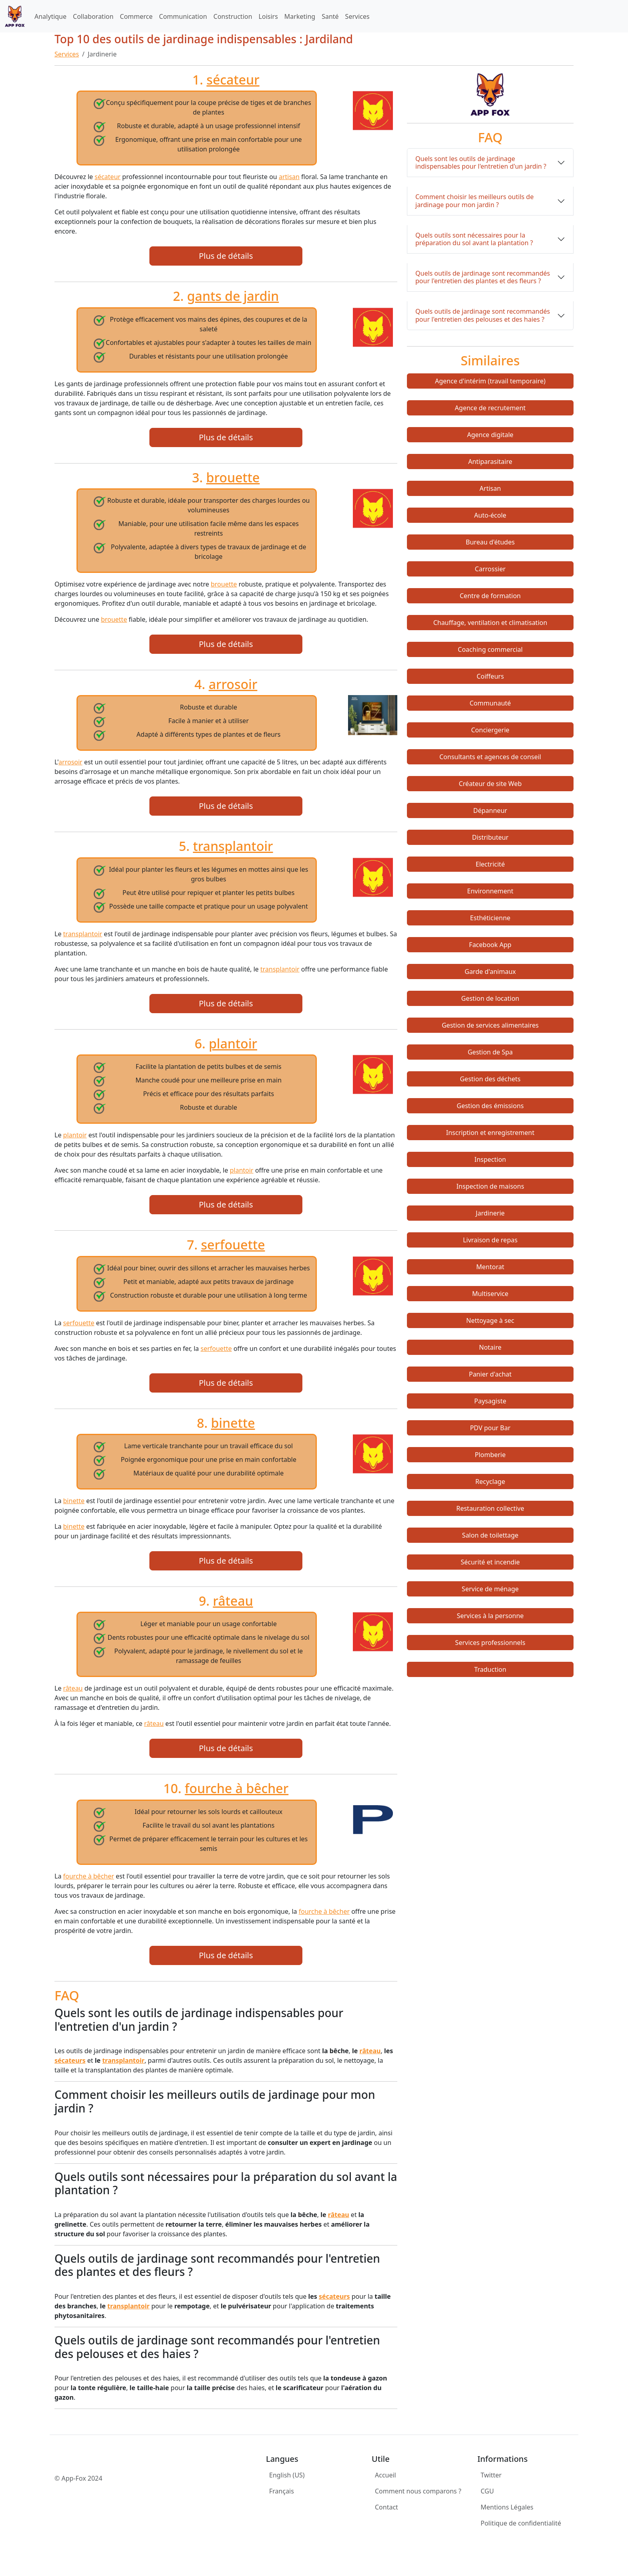 Image resolution: width=628 pixels, height=2576 pixels. What do you see at coordinates (490, 1320) in the screenshot?
I see `Nettoyage à sec` at bounding box center [490, 1320].